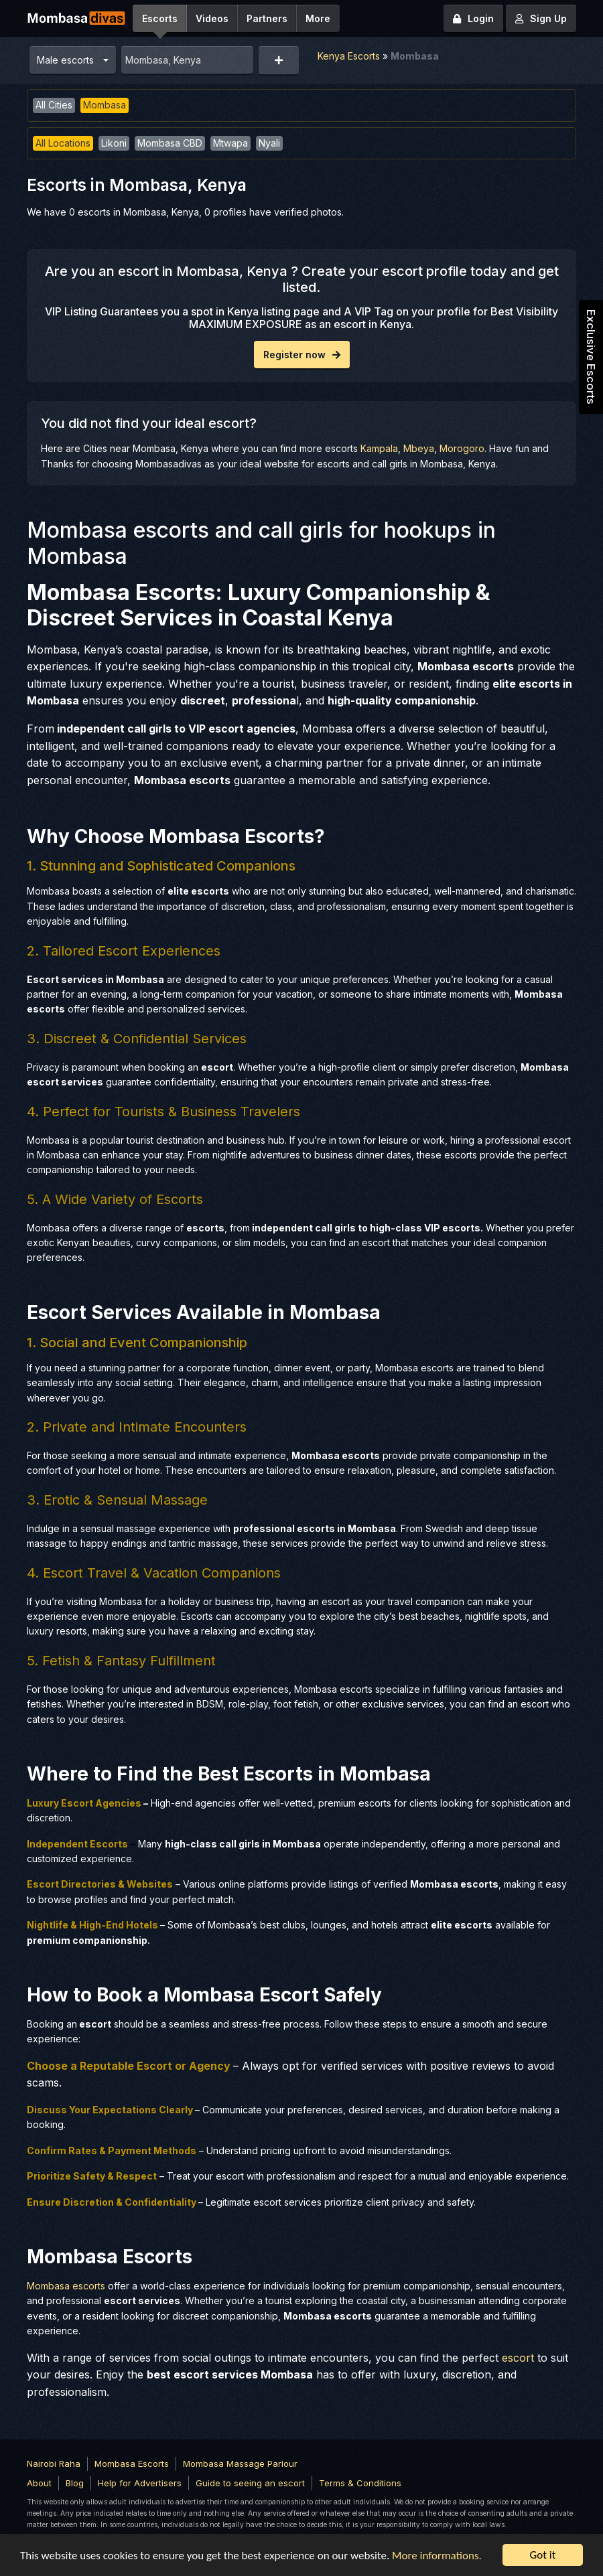  I want to click on About, so click(39, 2483).